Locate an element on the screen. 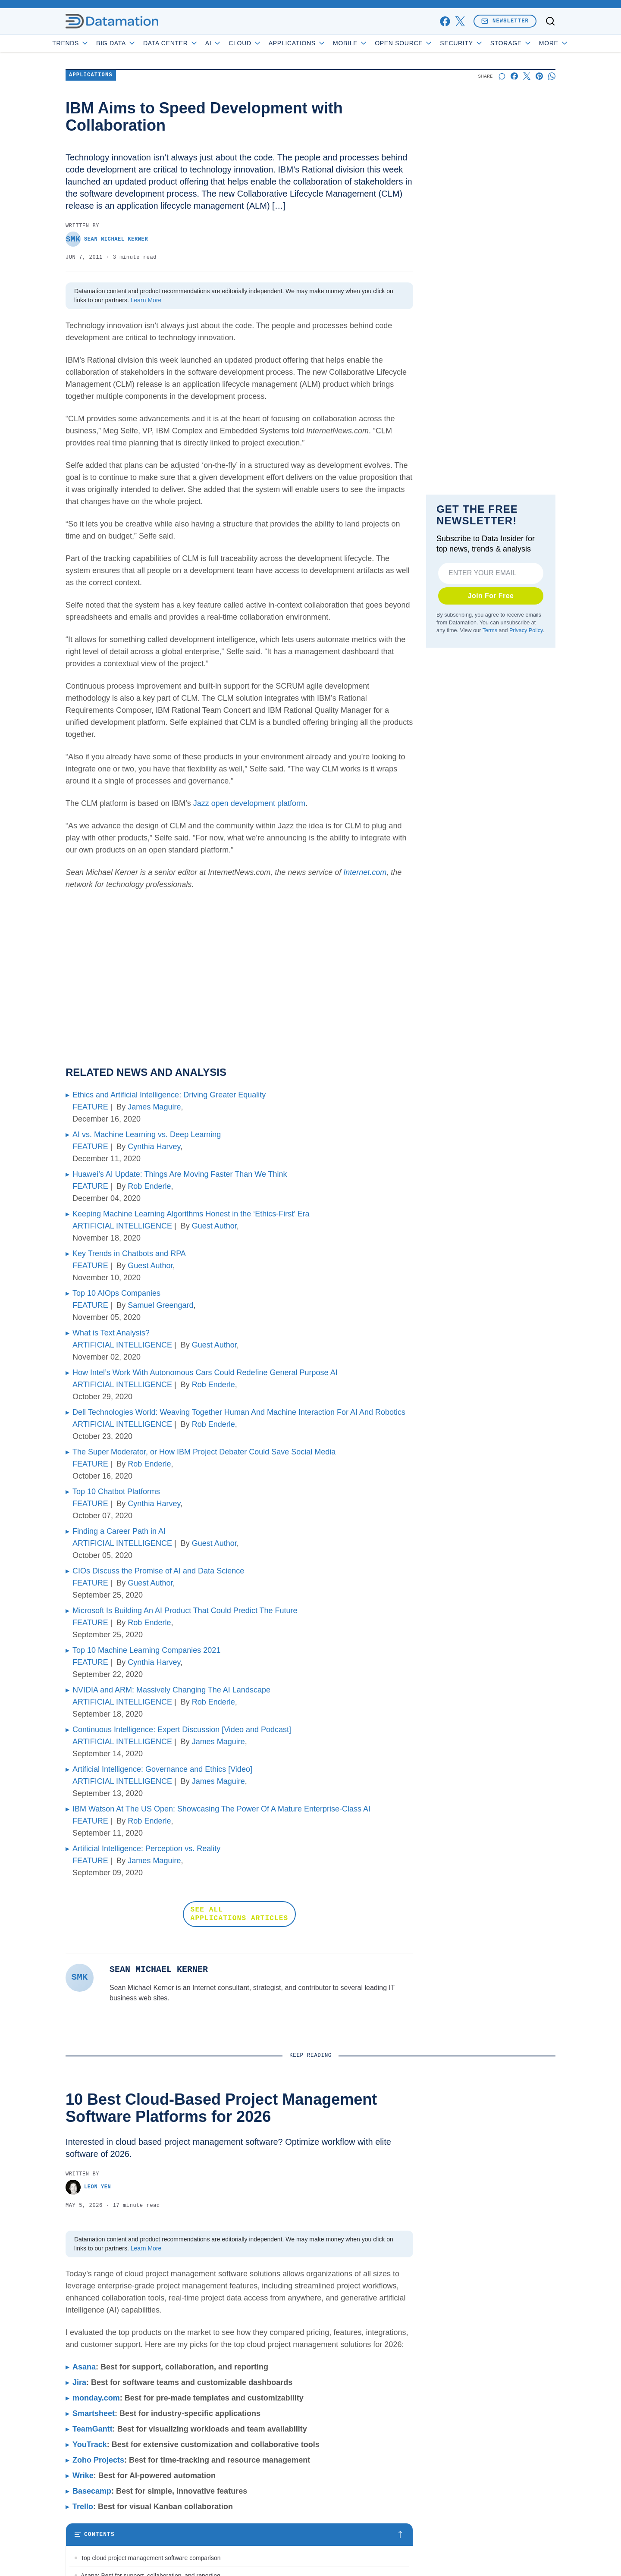 This screenshot has width=621, height=2576. Cloud is located at coordinates (269, 43).